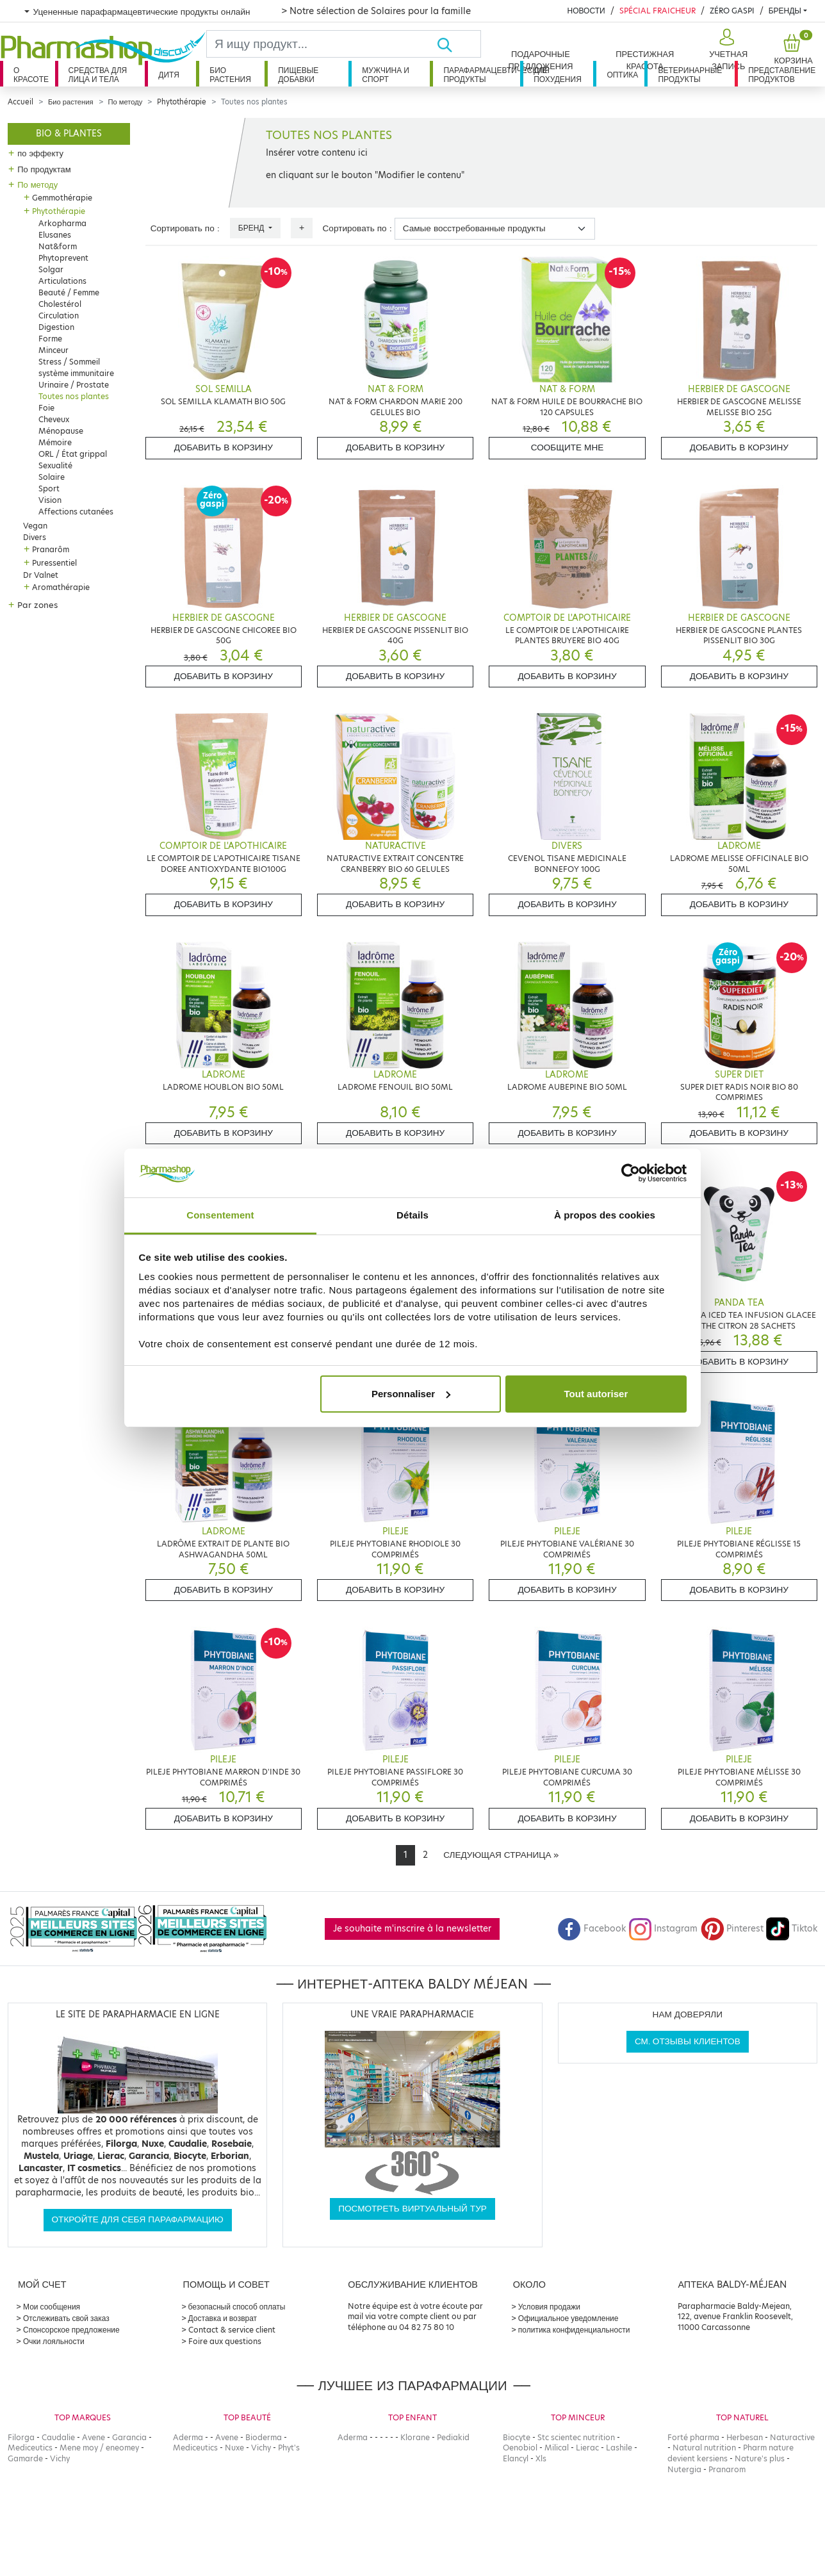  I want to click on Milical, so click(556, 2447).